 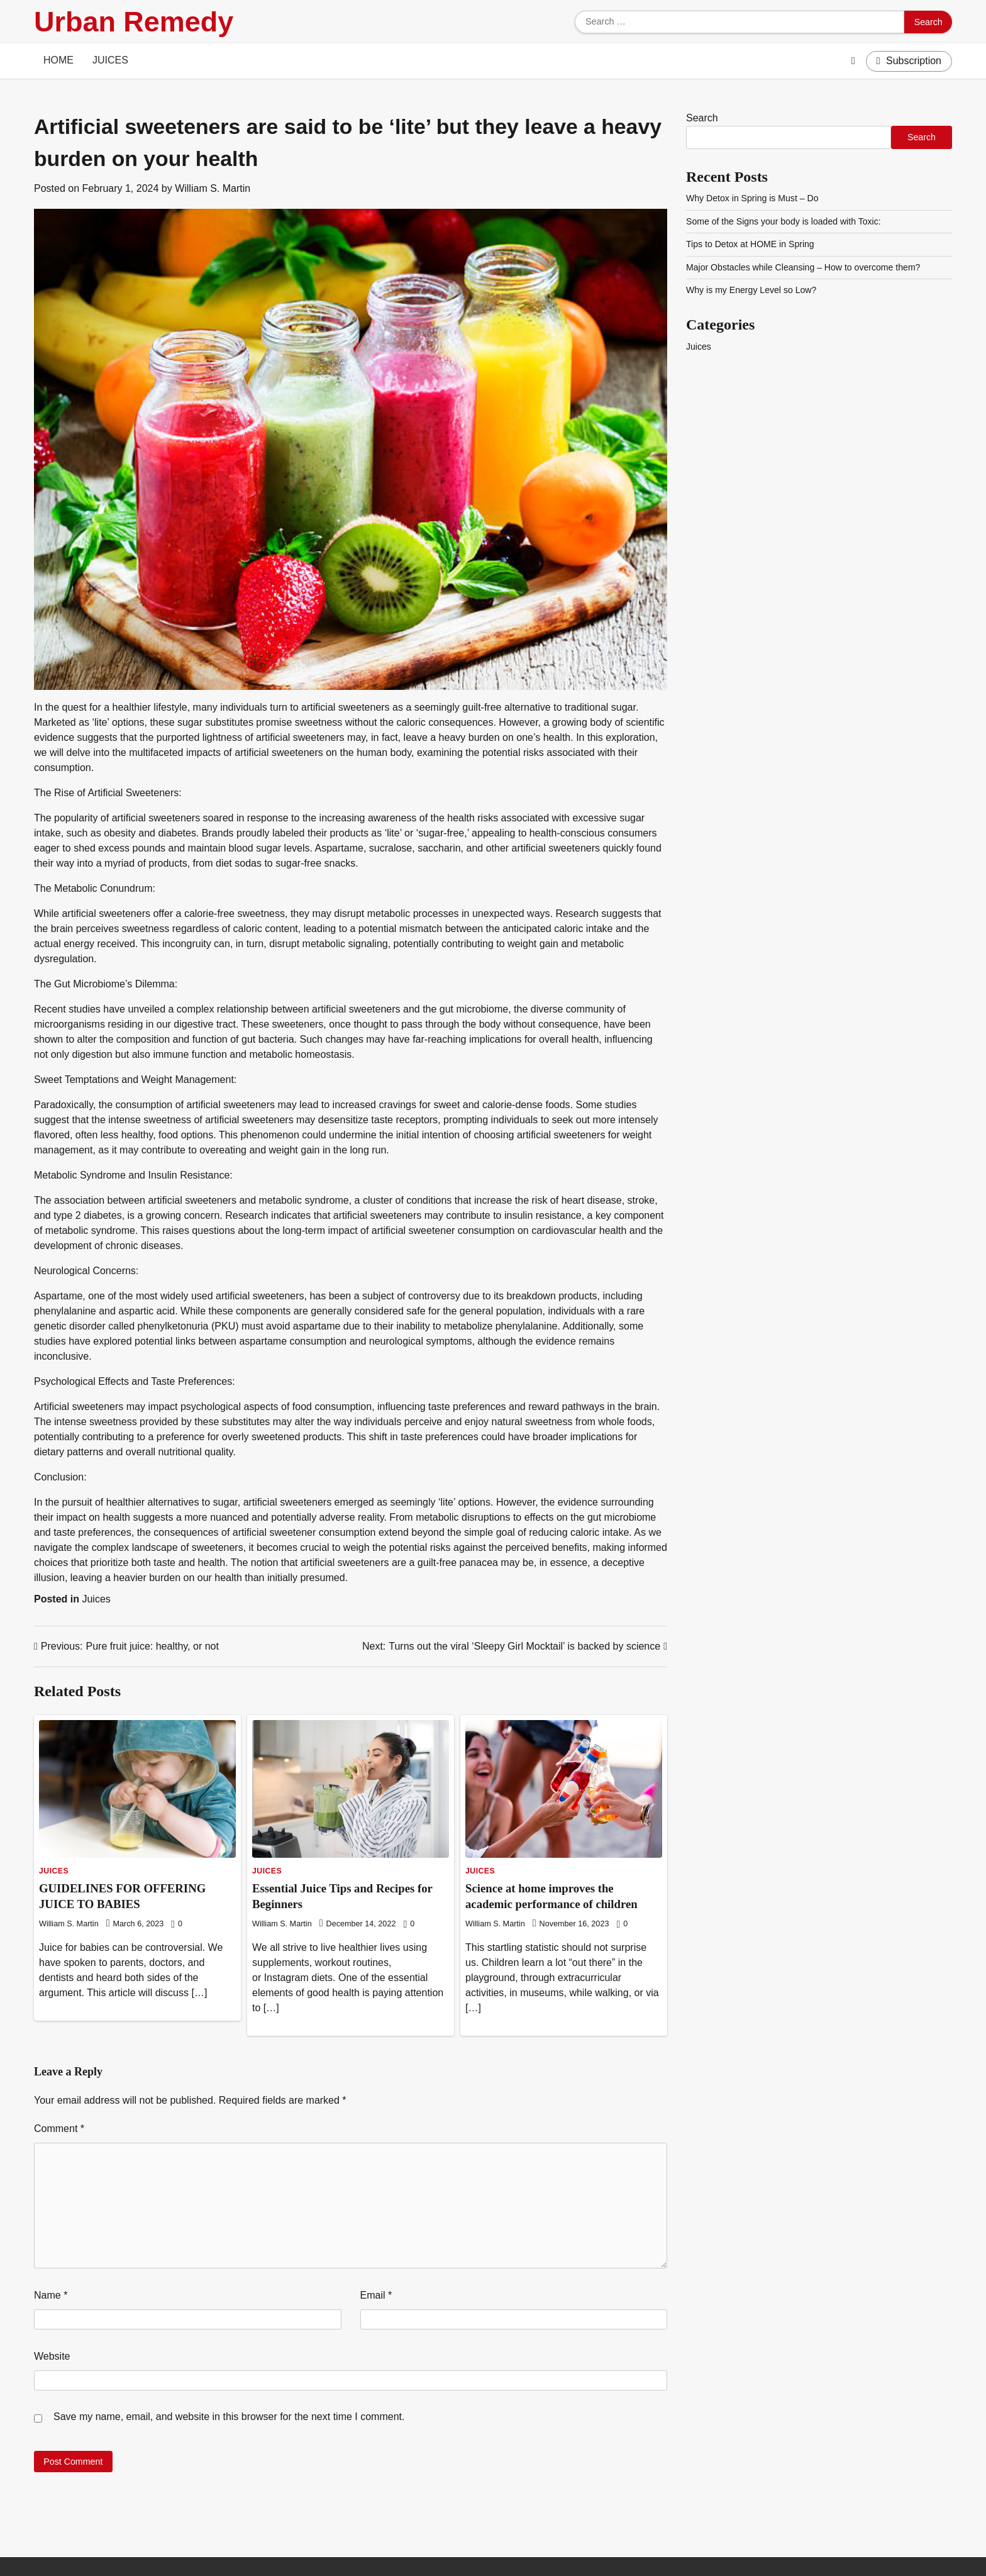 I want to click on Why Detox in Spring is Must – Do, so click(x=753, y=198).